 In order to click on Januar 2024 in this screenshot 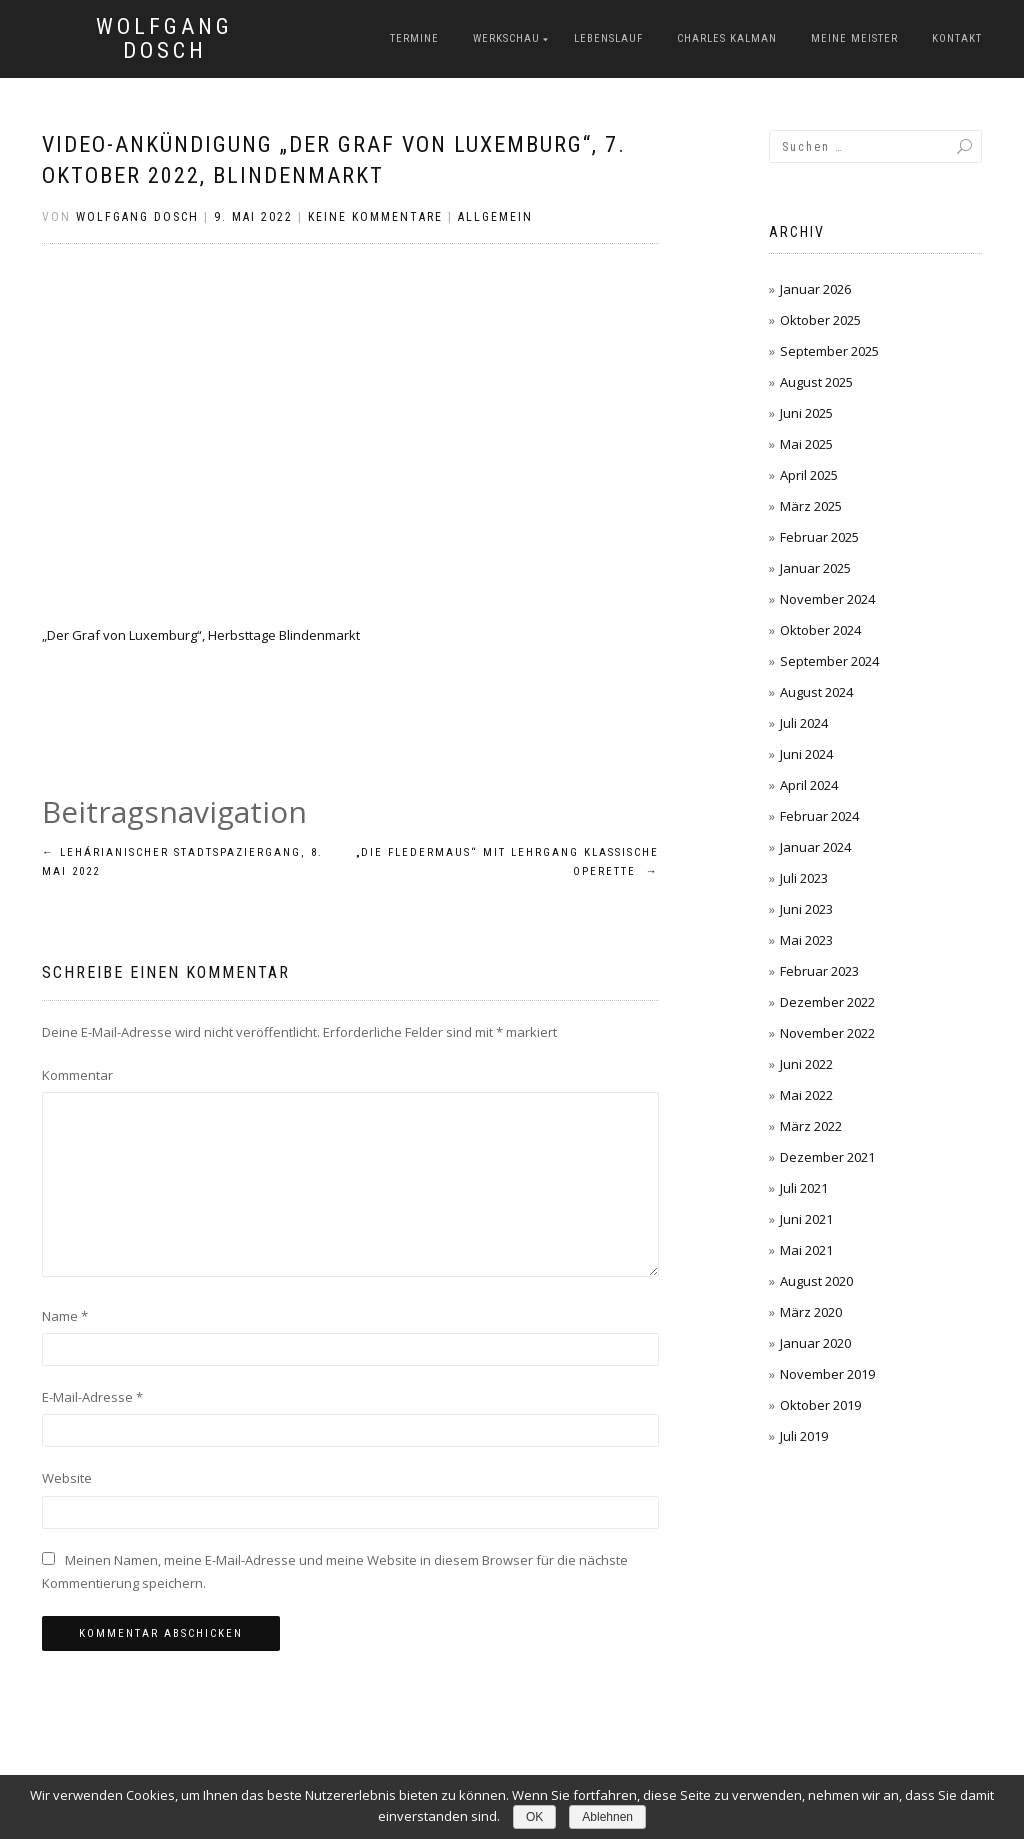, I will do `click(815, 847)`.